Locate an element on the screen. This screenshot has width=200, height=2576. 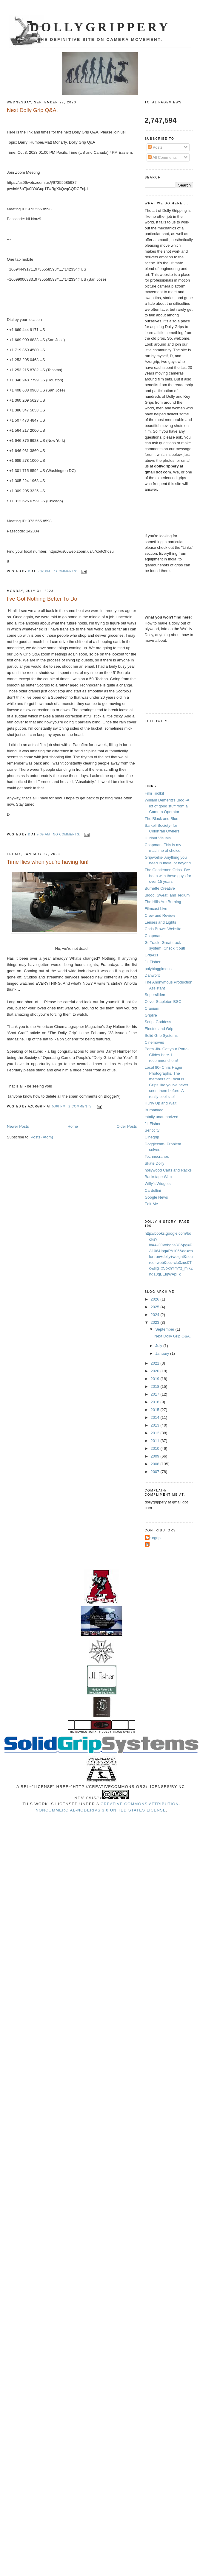
totally unauthorized is located at coordinates (162, 1117).